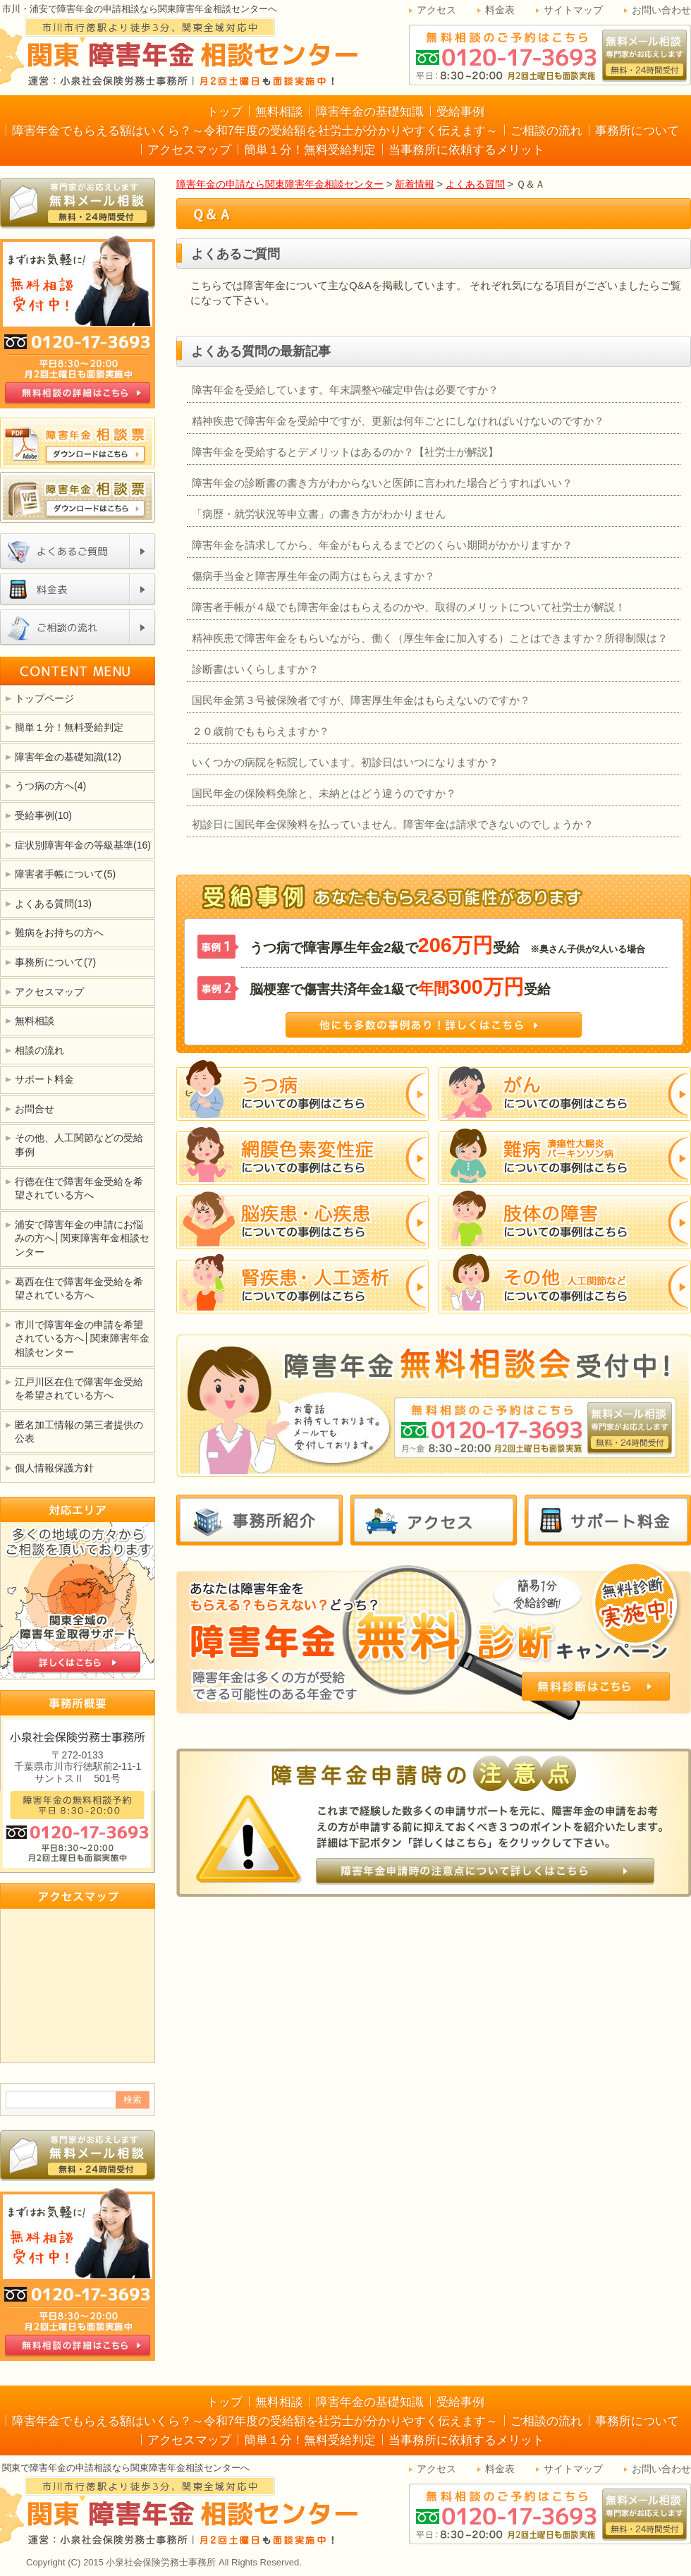 The image size is (691, 2576). Describe the element at coordinates (44, 698) in the screenshot. I see `トップページ` at that location.